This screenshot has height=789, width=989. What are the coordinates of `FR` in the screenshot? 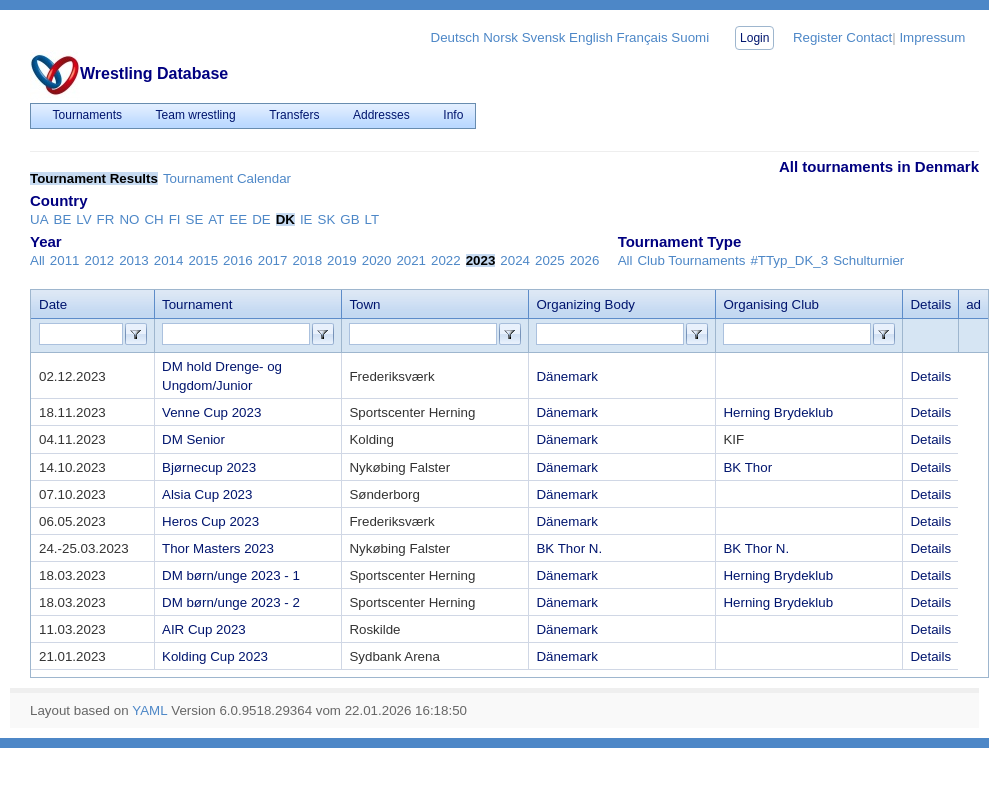 It's located at (106, 219).